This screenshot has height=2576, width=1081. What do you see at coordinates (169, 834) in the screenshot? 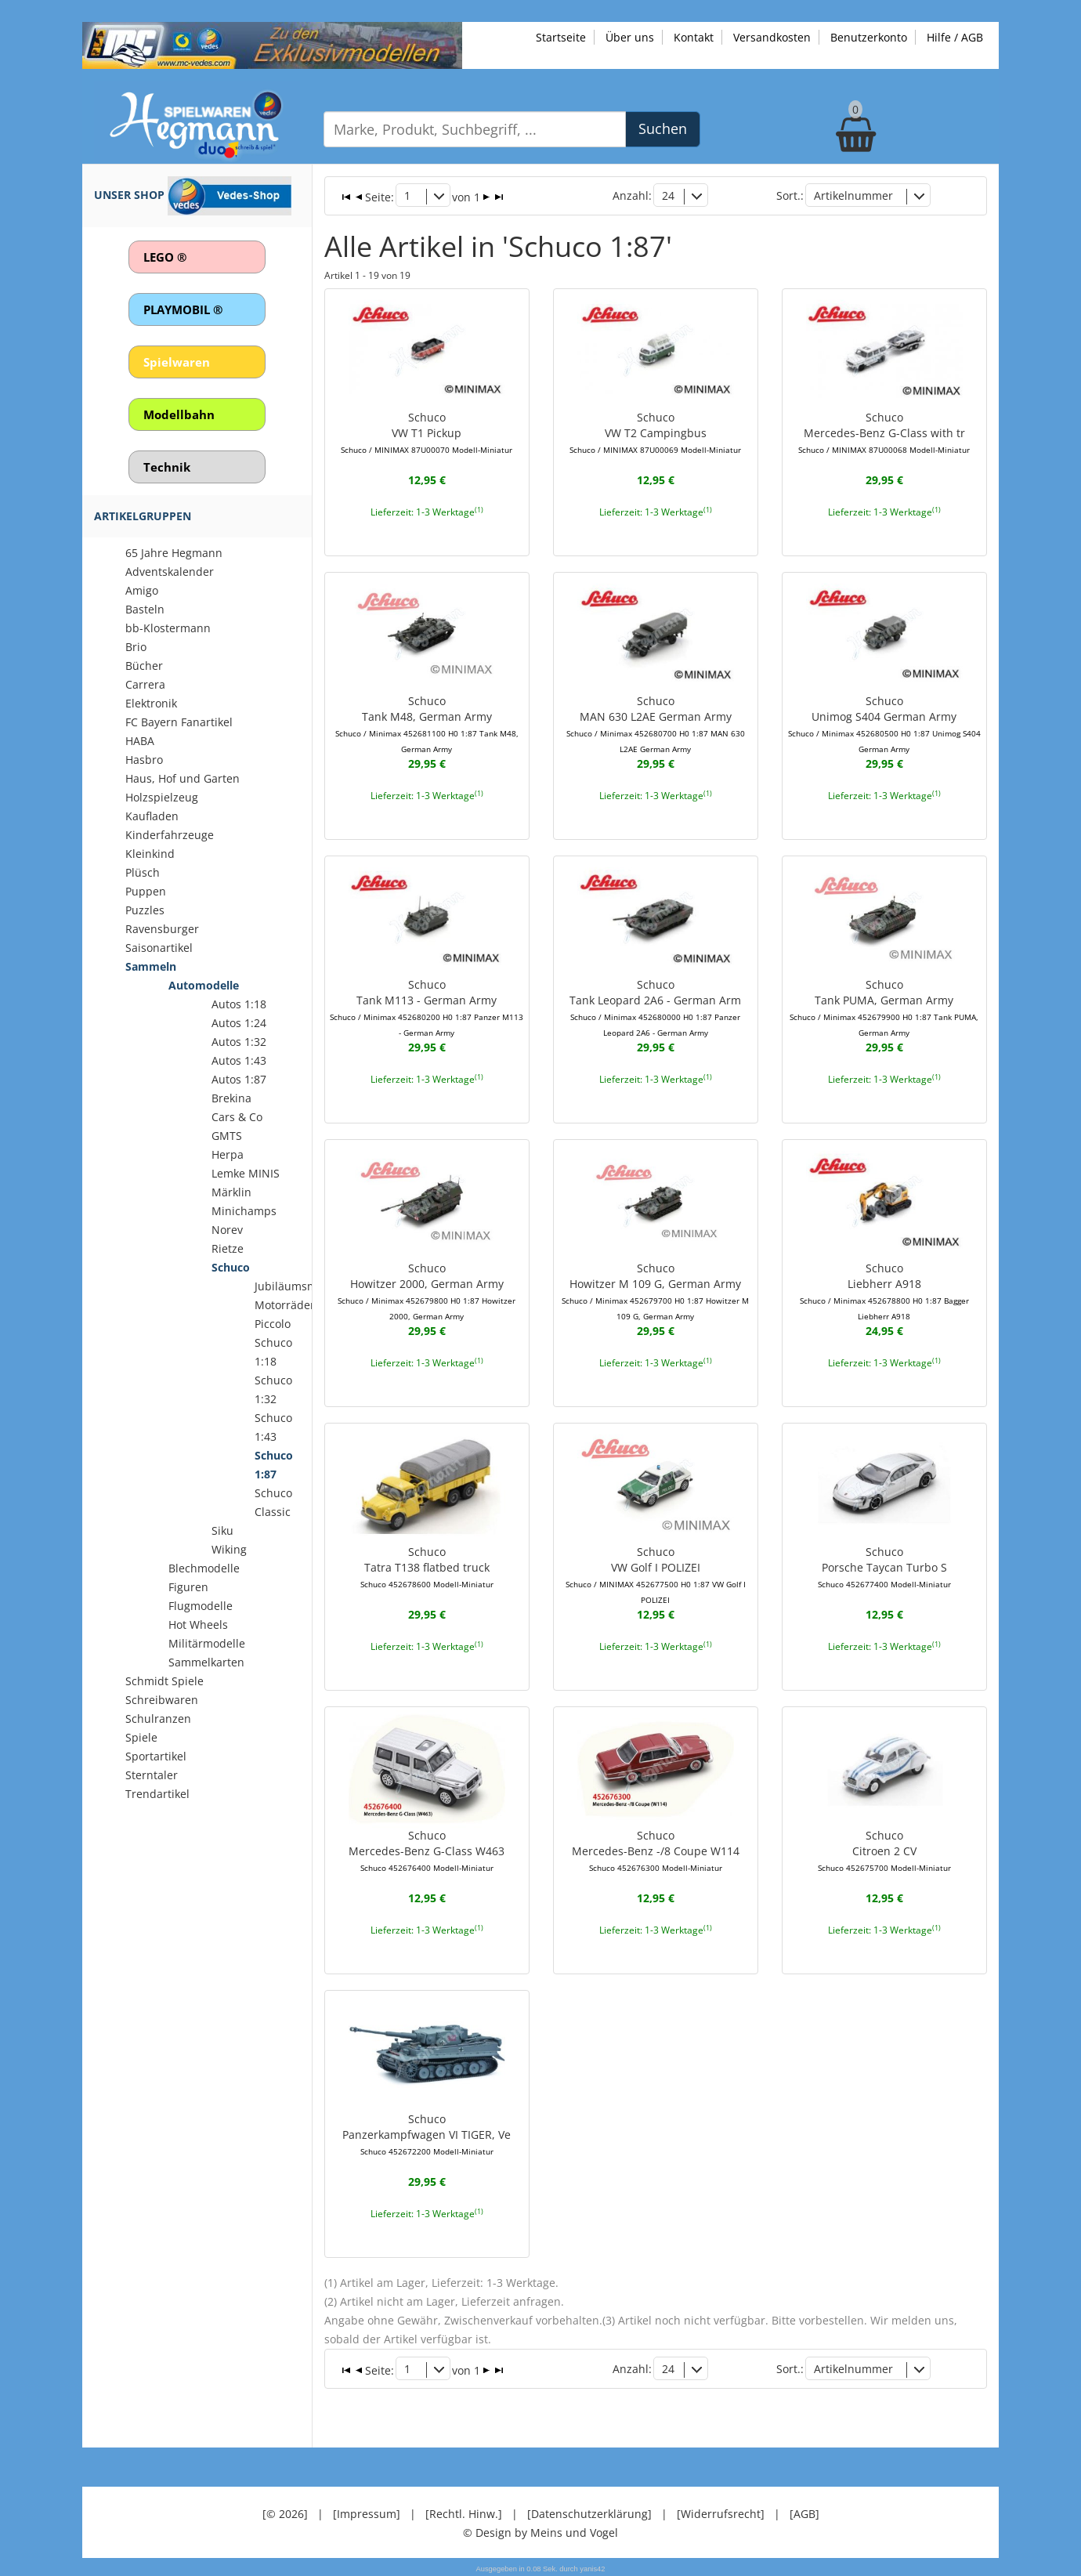
I see `Kinderfahrzeuge` at bounding box center [169, 834].